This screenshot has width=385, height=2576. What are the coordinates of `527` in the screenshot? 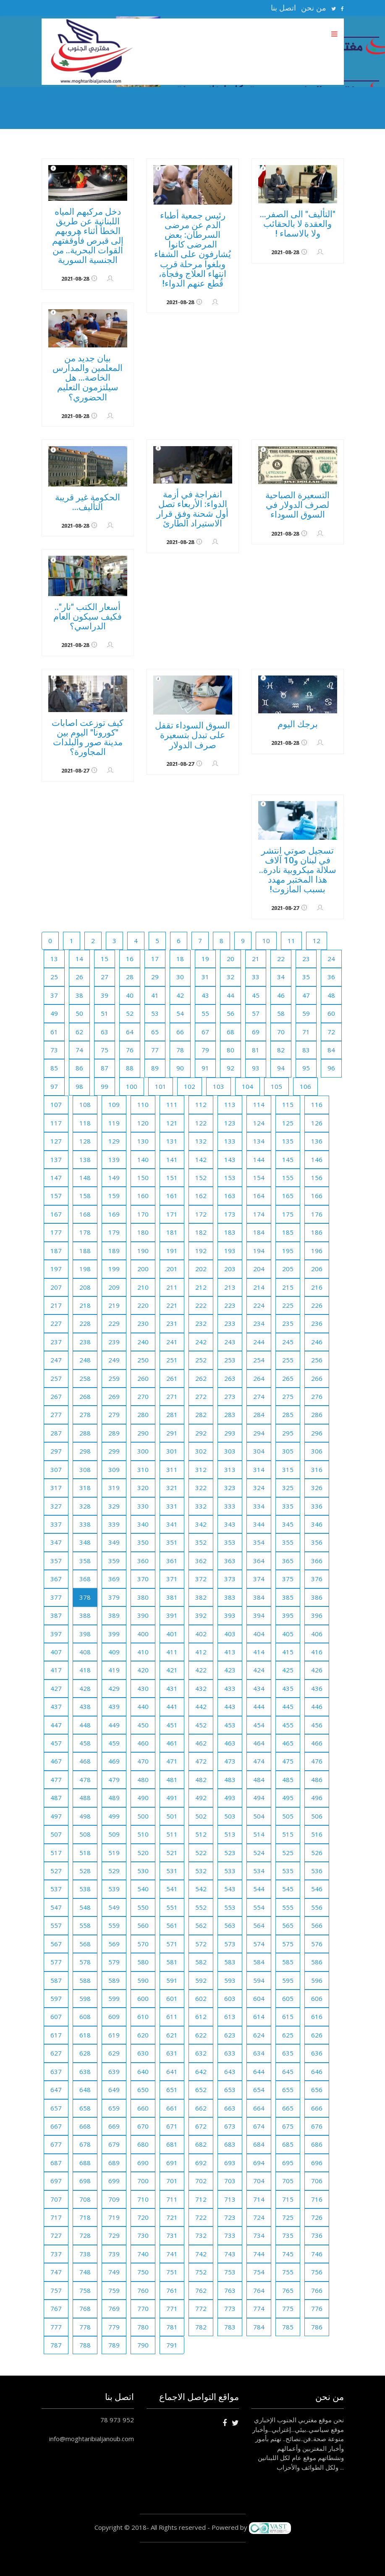 It's located at (56, 1870).